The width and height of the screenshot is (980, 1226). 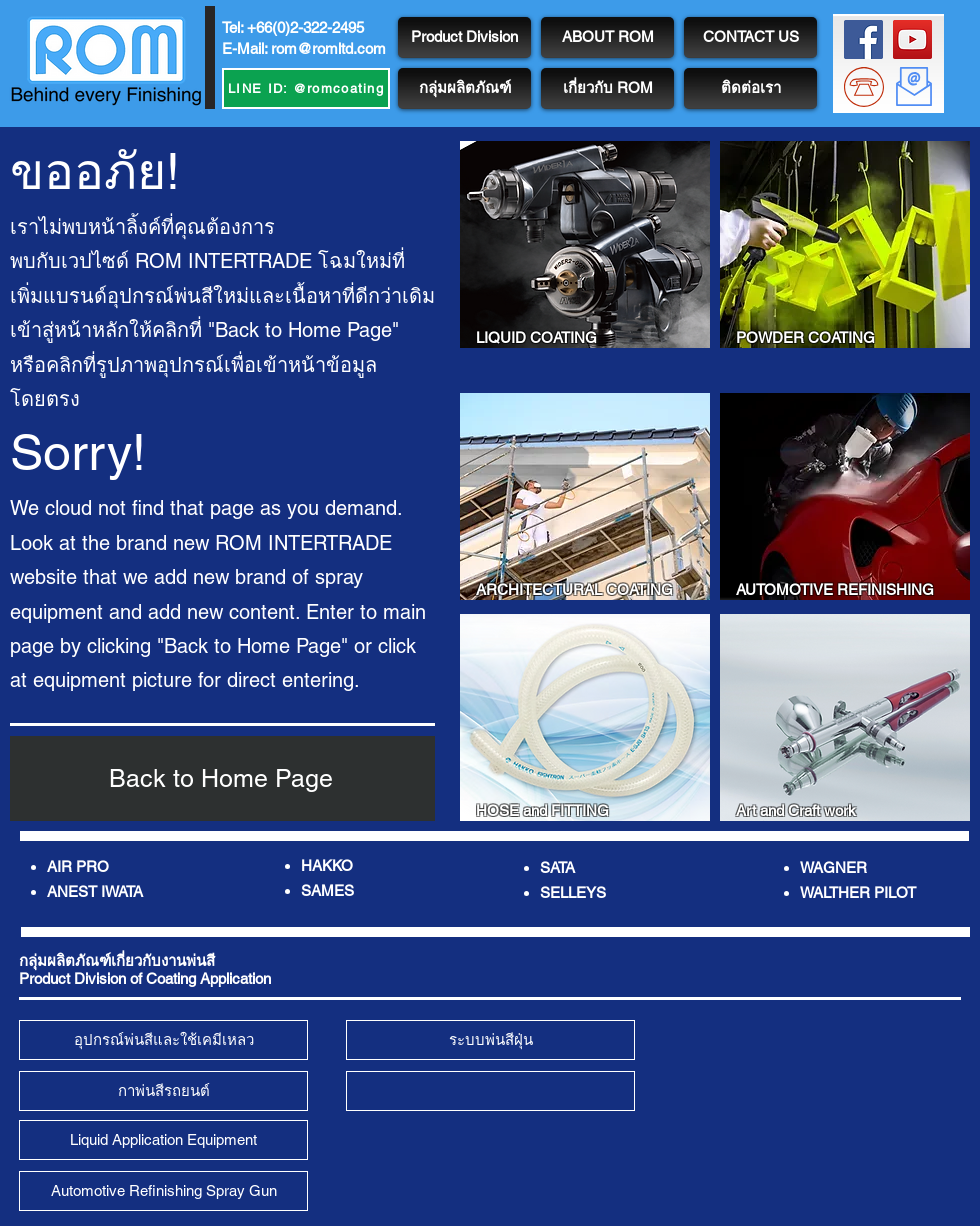 I want to click on [CONTACT US], so click(x=750, y=37).